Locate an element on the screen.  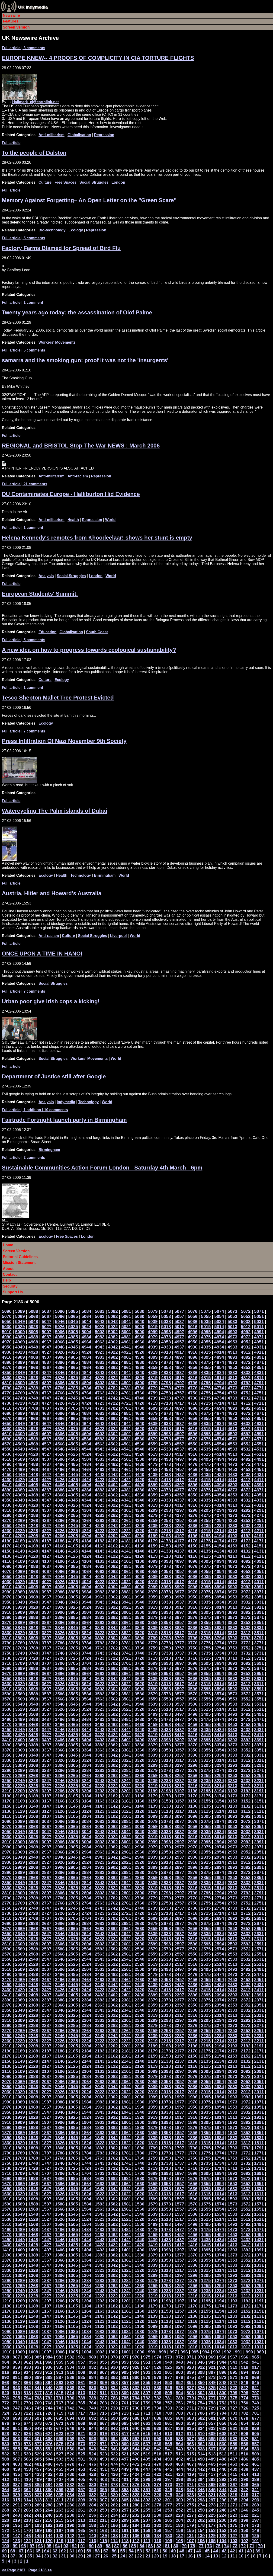
1281 is located at coordinates (126, 2280).